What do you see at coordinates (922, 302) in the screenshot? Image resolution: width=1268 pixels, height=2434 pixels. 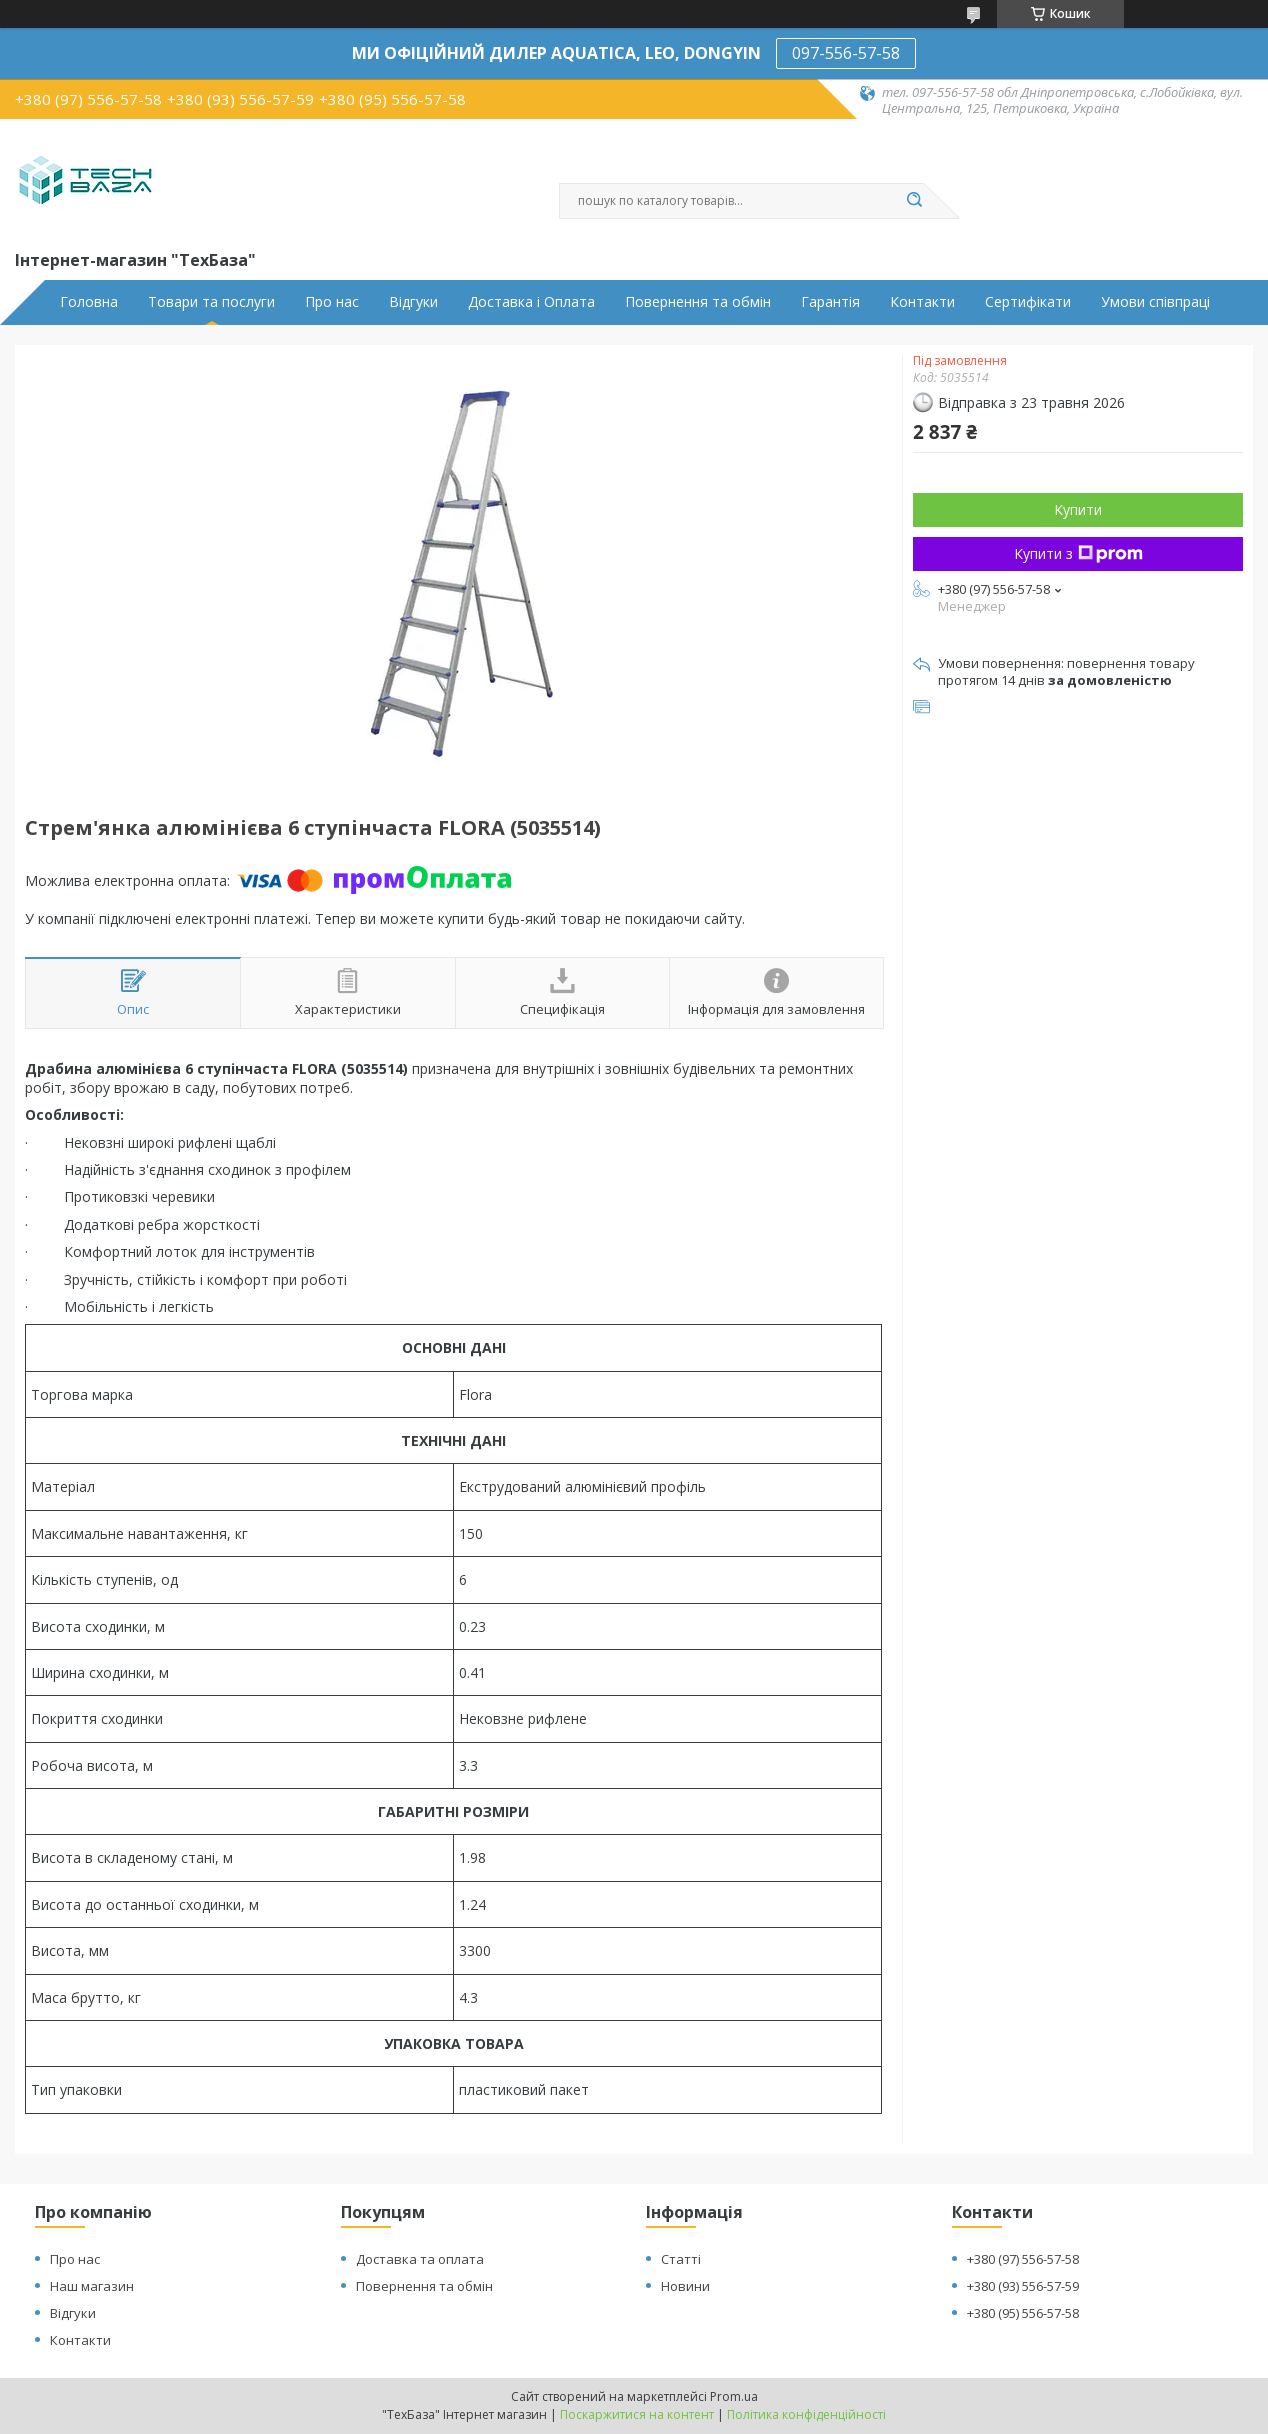 I see `Контакти` at bounding box center [922, 302].